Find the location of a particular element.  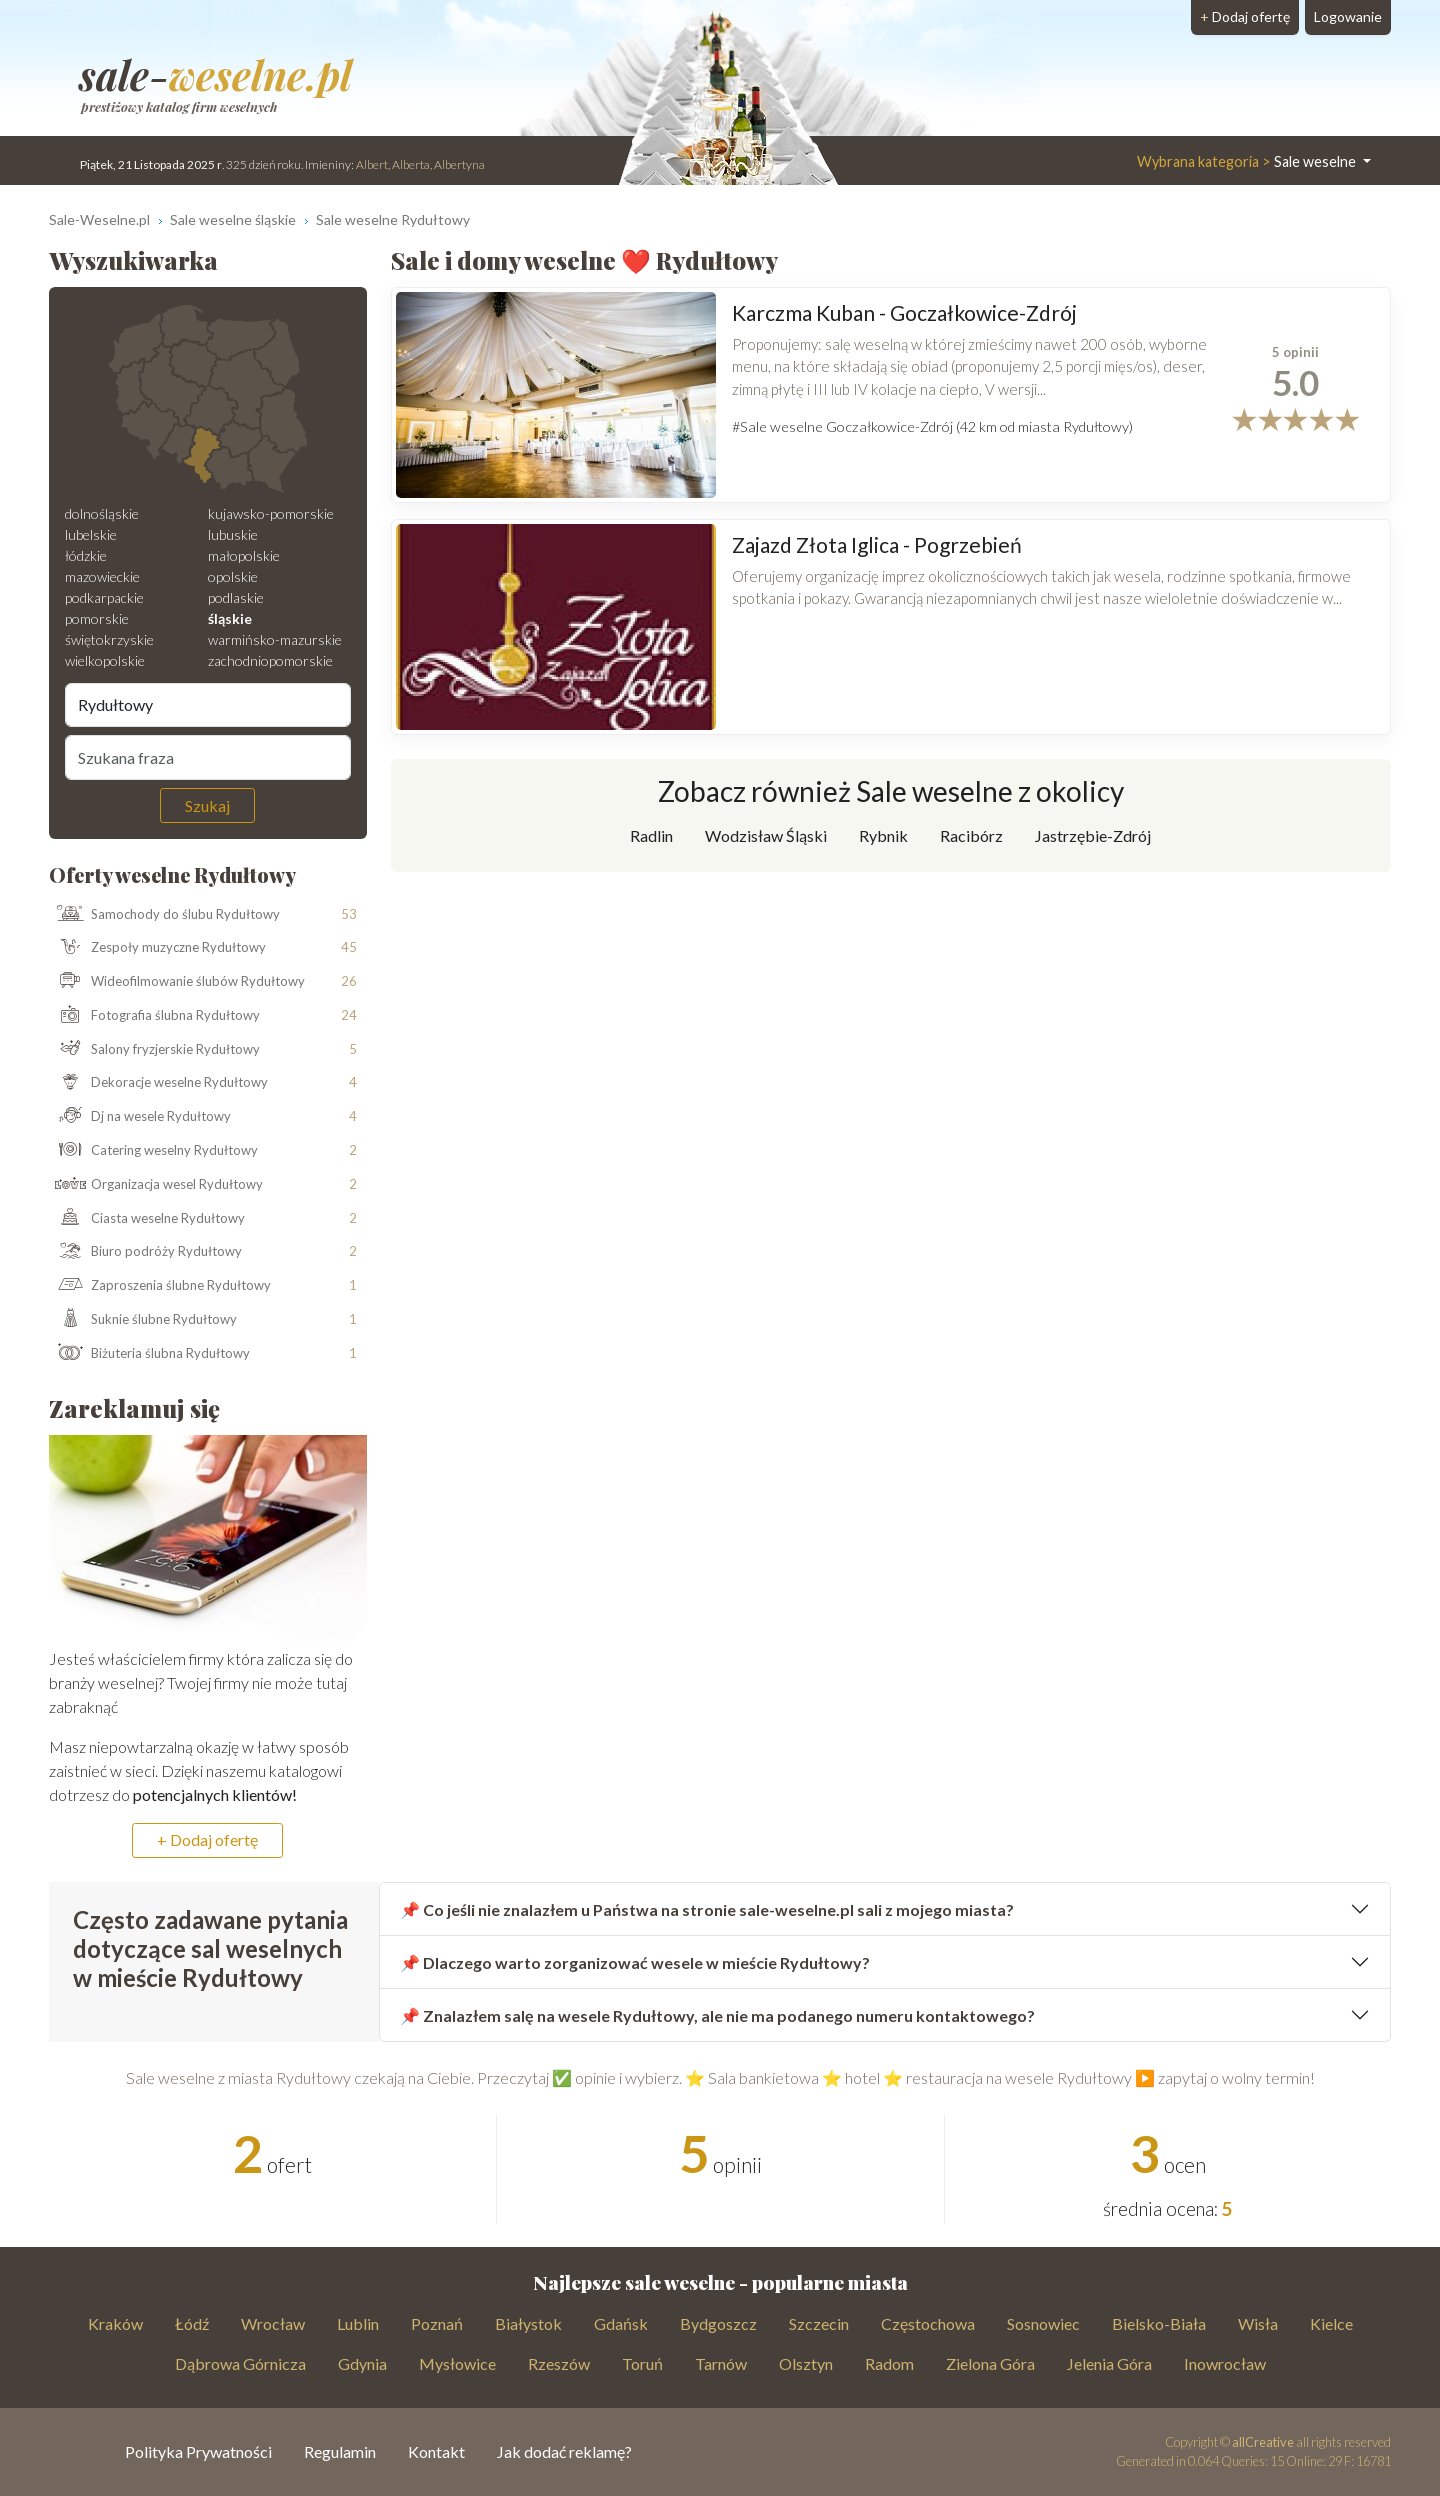

pomorskie is located at coordinates (97, 618).